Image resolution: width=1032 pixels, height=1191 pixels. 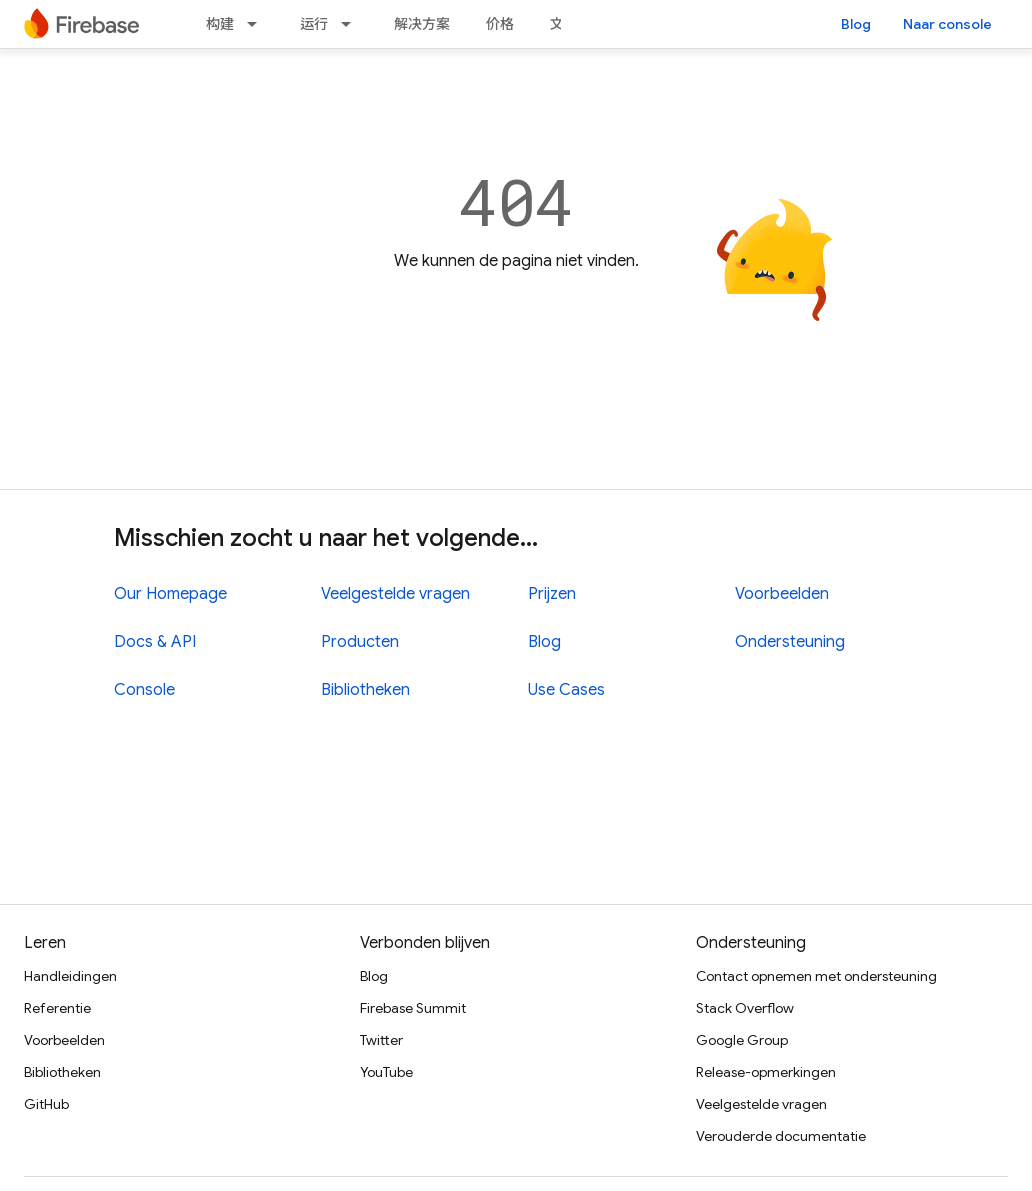 I want to click on Release-opmerkingen, so click(x=766, y=1072).